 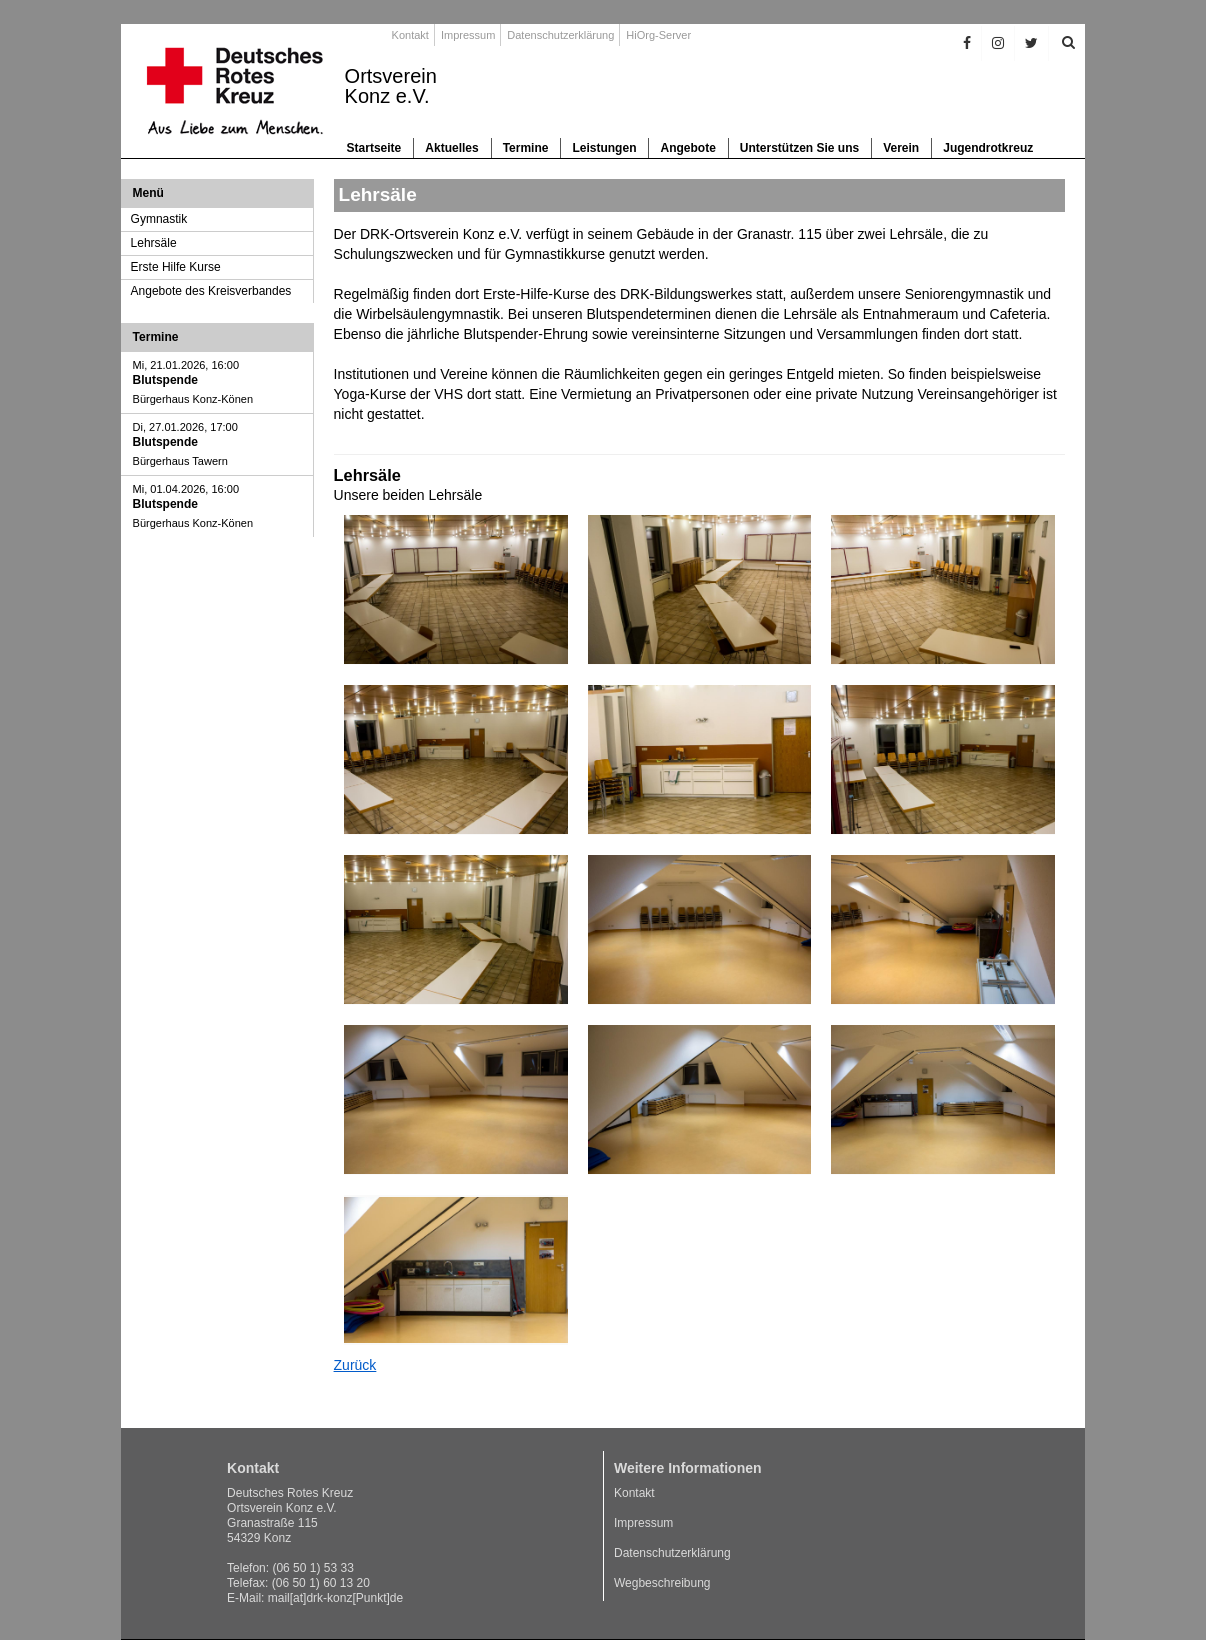 I want to click on Impressum, so click(x=468, y=35).